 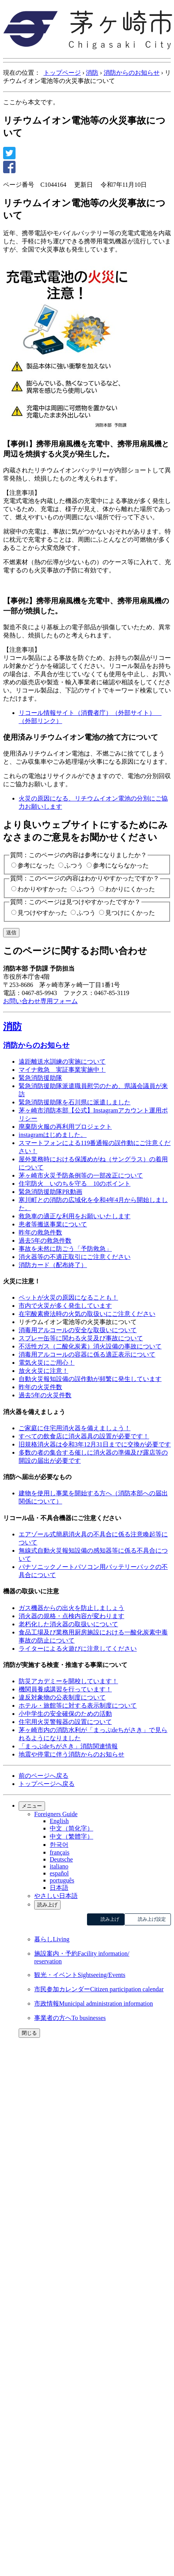 I want to click on ご家庭に住宅用消火器を備えましょう！, so click(x=74, y=1428).